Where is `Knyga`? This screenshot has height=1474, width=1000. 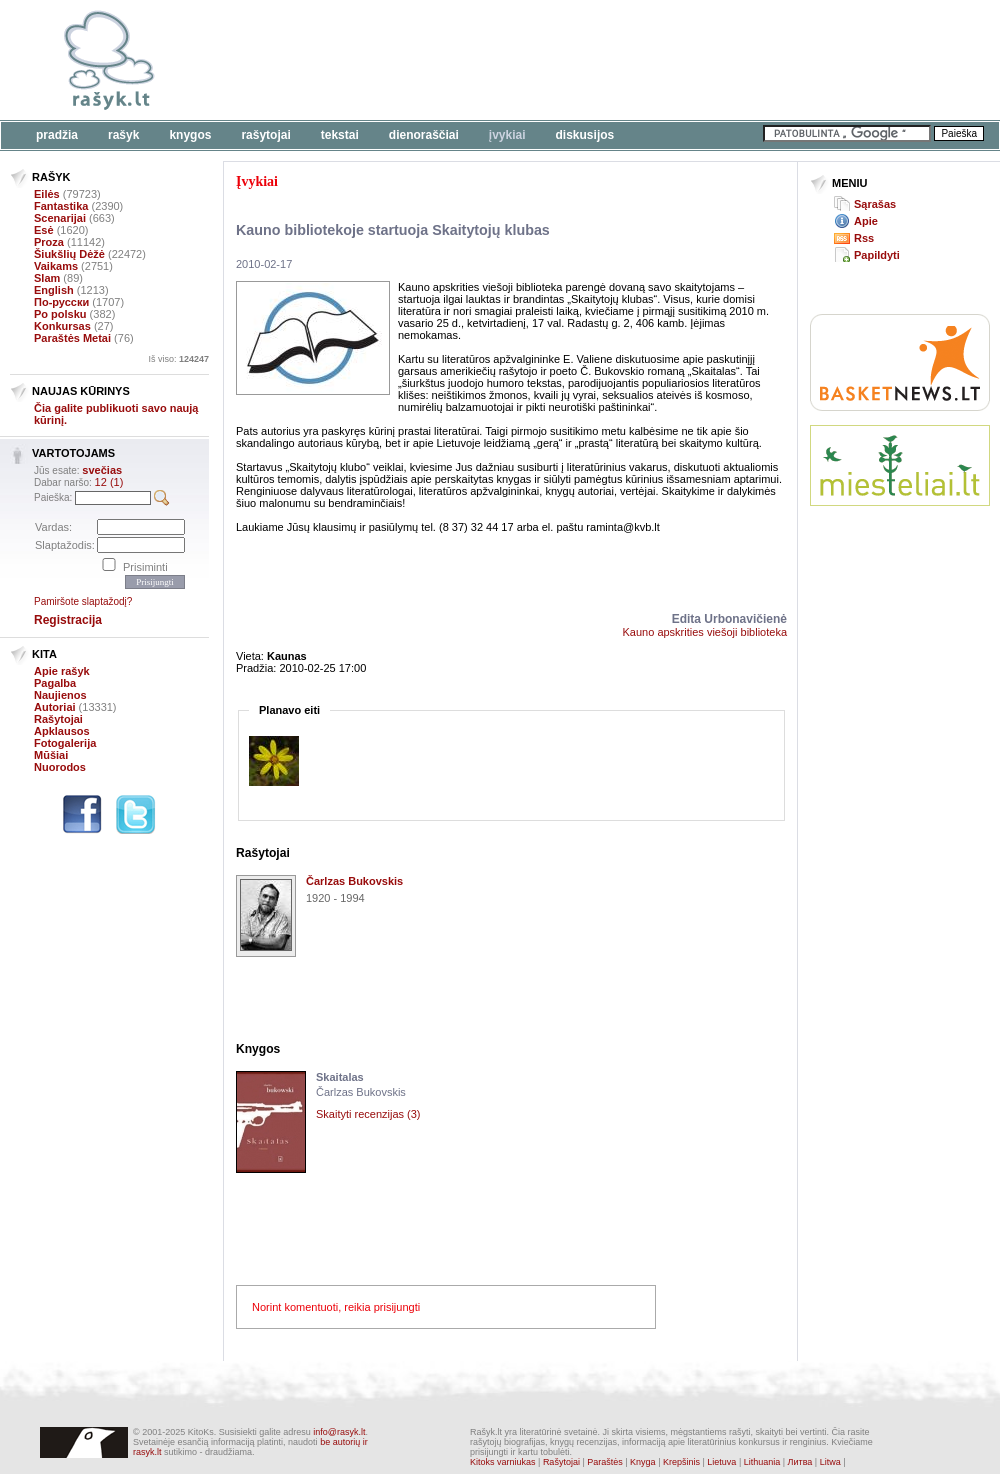
Knyga is located at coordinates (643, 1462).